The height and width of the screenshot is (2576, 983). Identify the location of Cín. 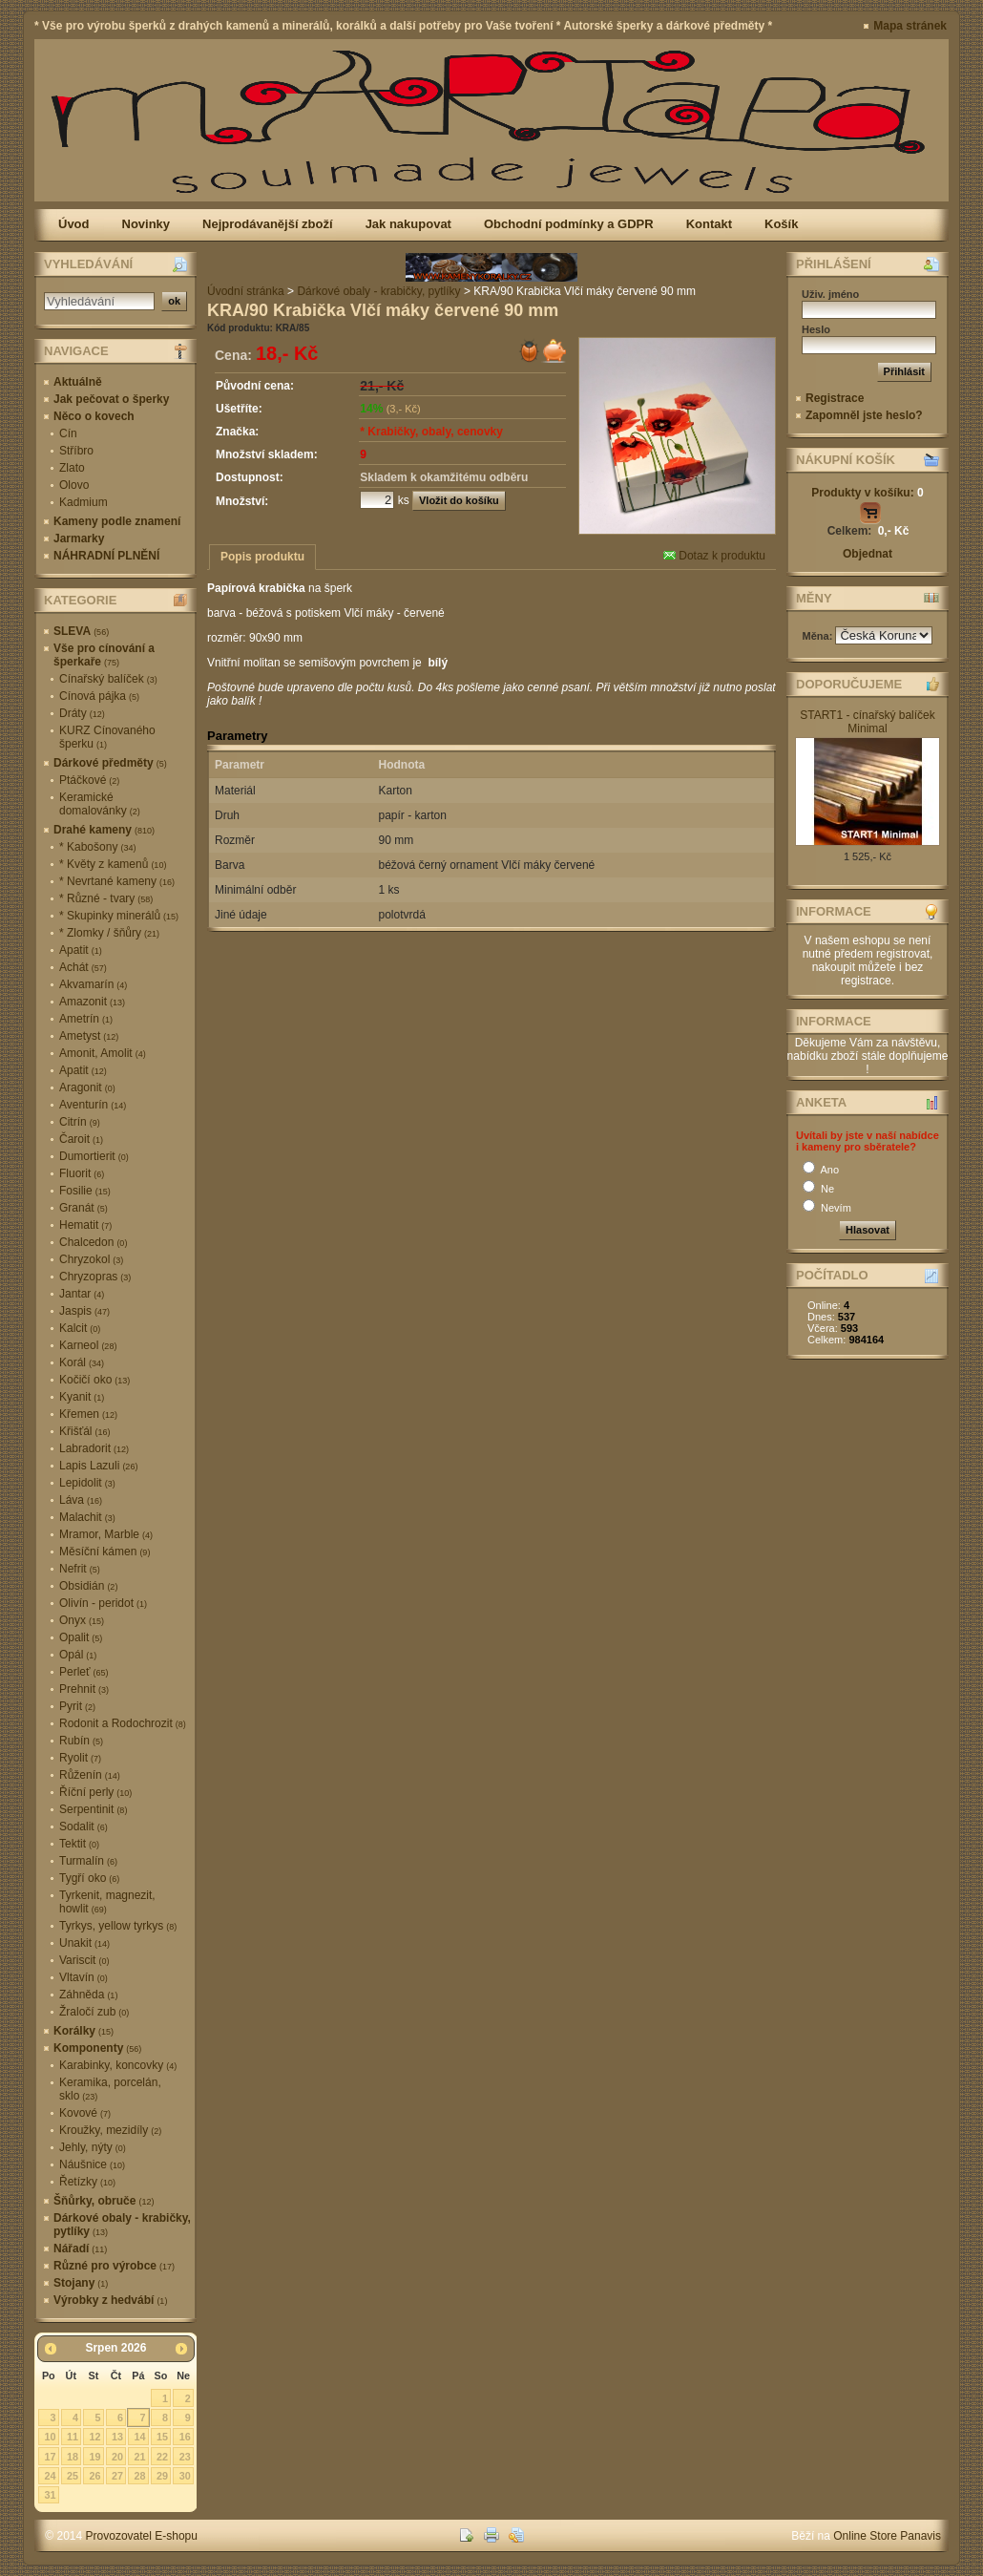
(68, 433).